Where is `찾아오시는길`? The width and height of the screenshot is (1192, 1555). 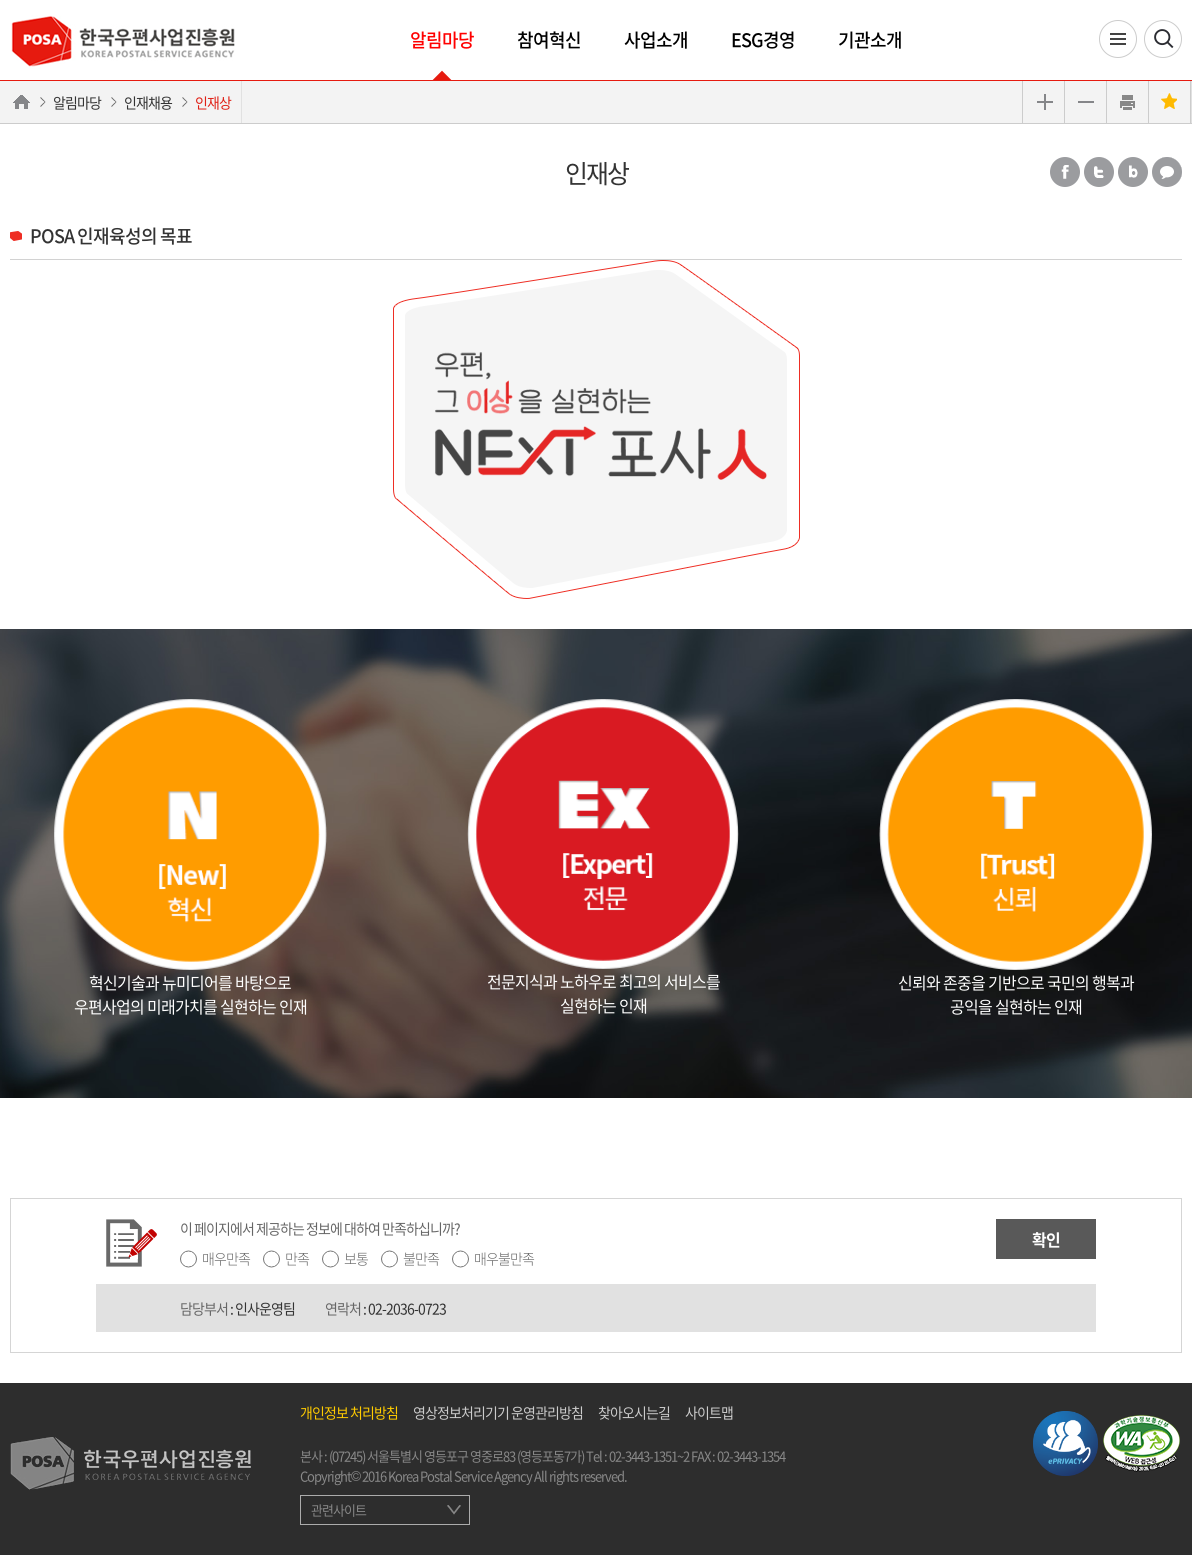 찾아오시는길 is located at coordinates (634, 1412).